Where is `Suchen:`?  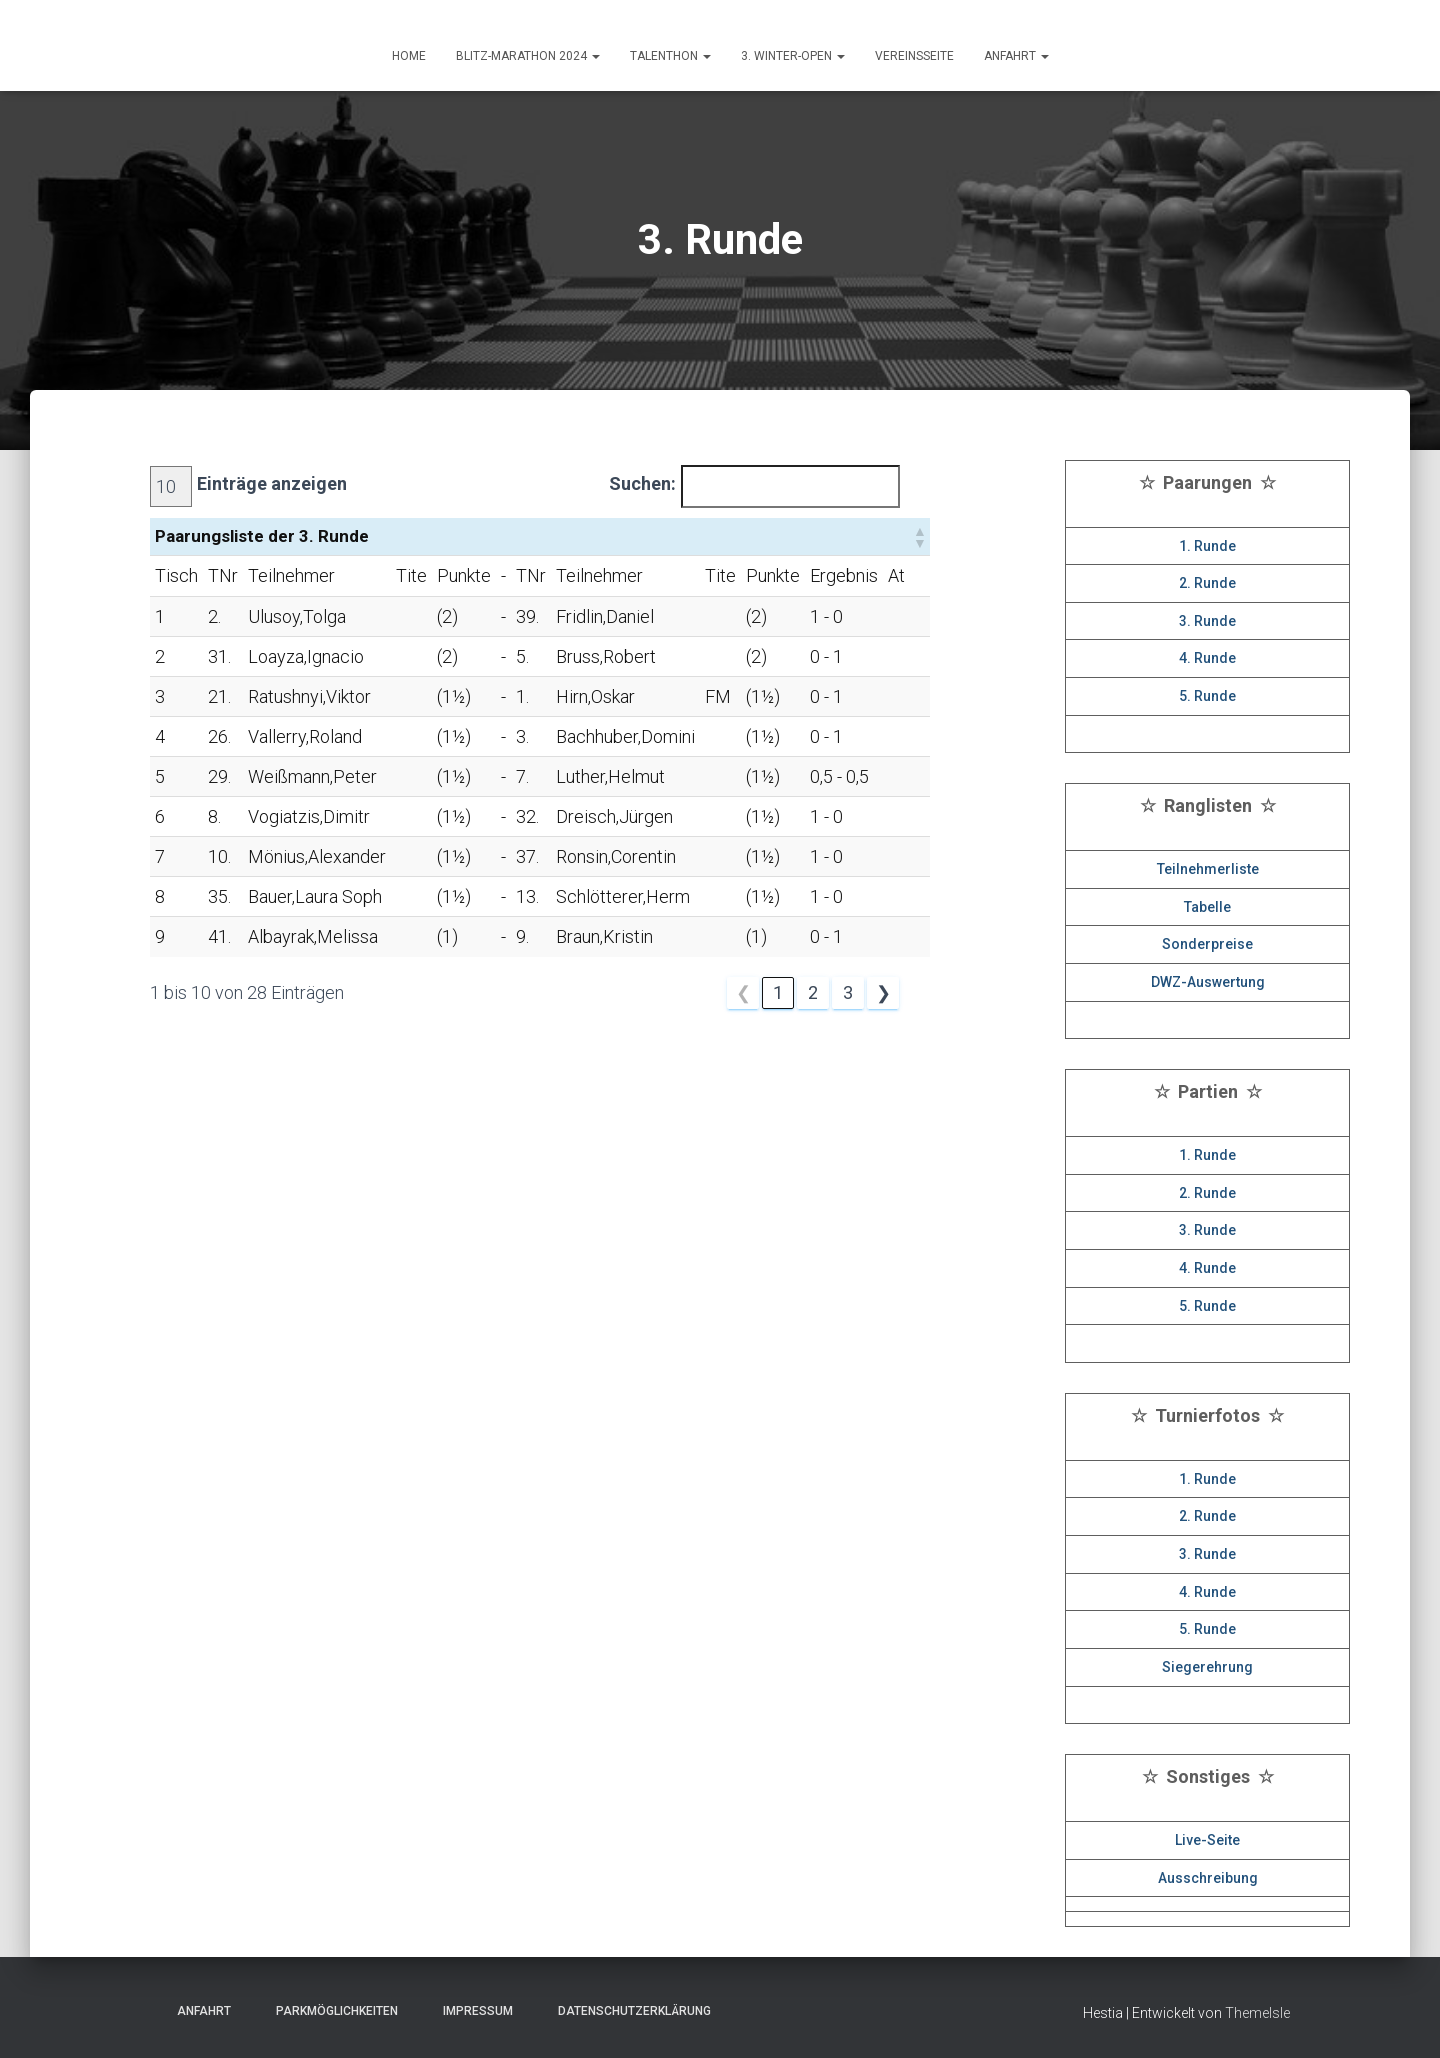 Suchen: is located at coordinates (642, 483).